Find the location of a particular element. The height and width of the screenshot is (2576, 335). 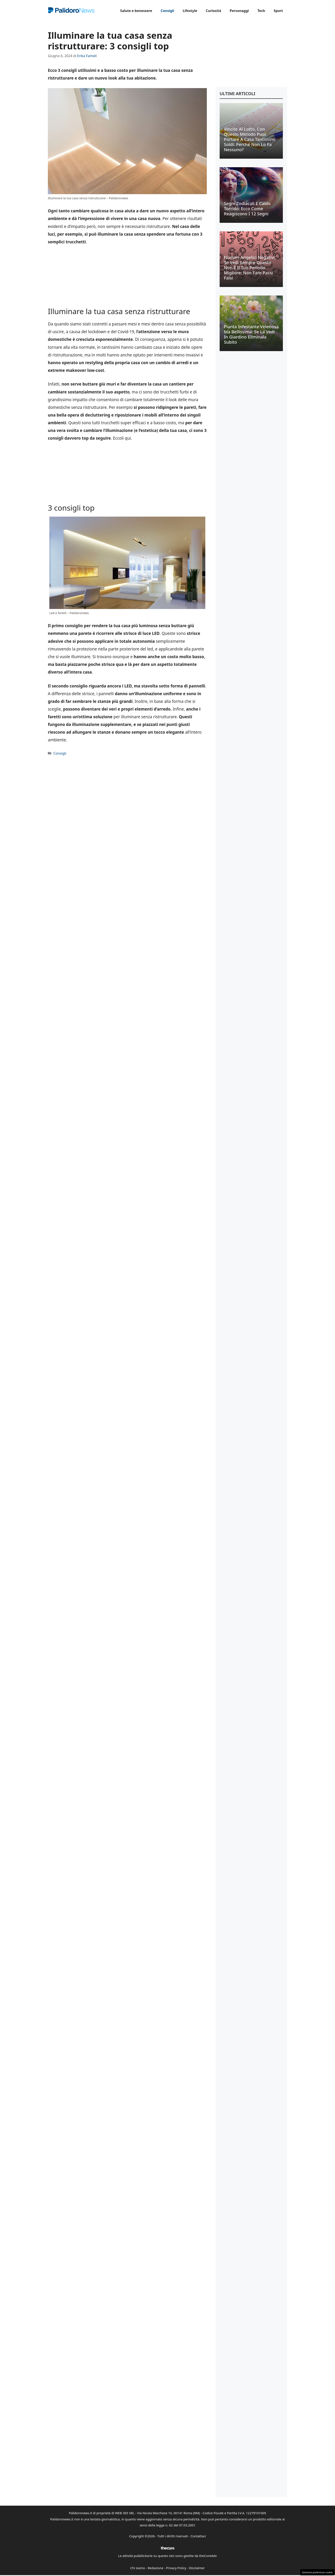

Curiosità is located at coordinates (213, 10).